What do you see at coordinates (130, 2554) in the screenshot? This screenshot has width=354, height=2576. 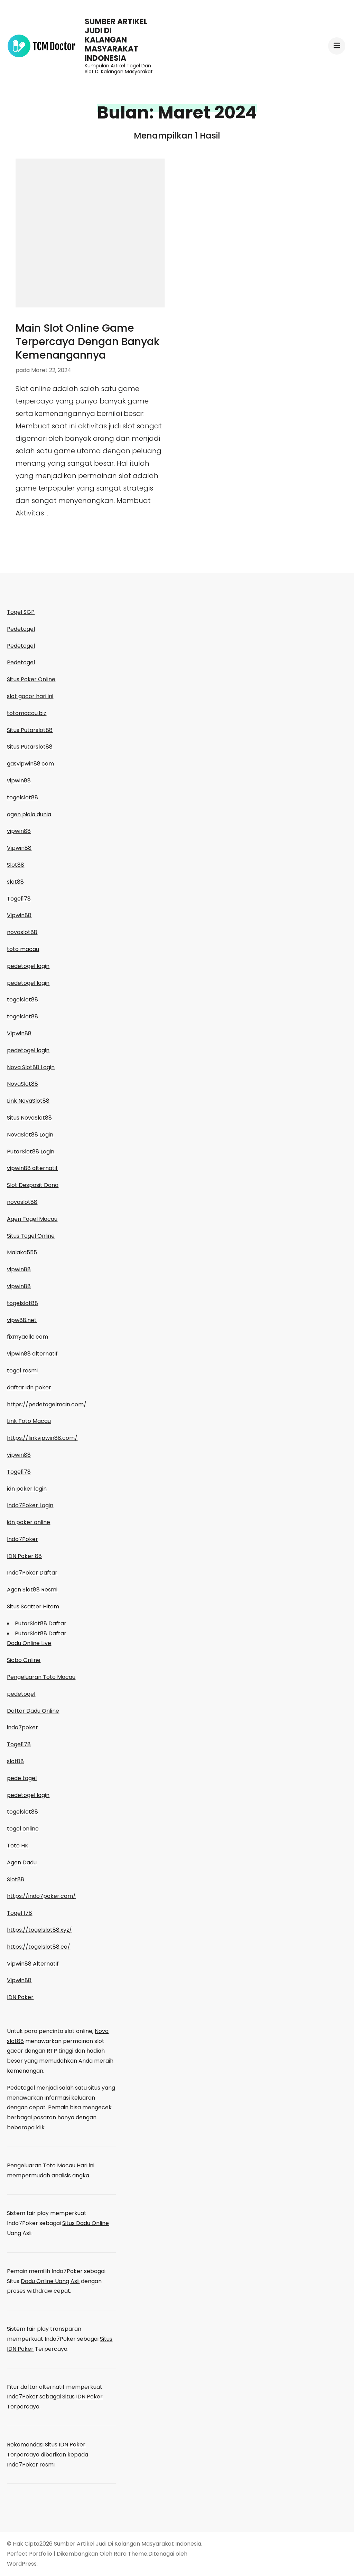 I see `Rara Theme` at bounding box center [130, 2554].